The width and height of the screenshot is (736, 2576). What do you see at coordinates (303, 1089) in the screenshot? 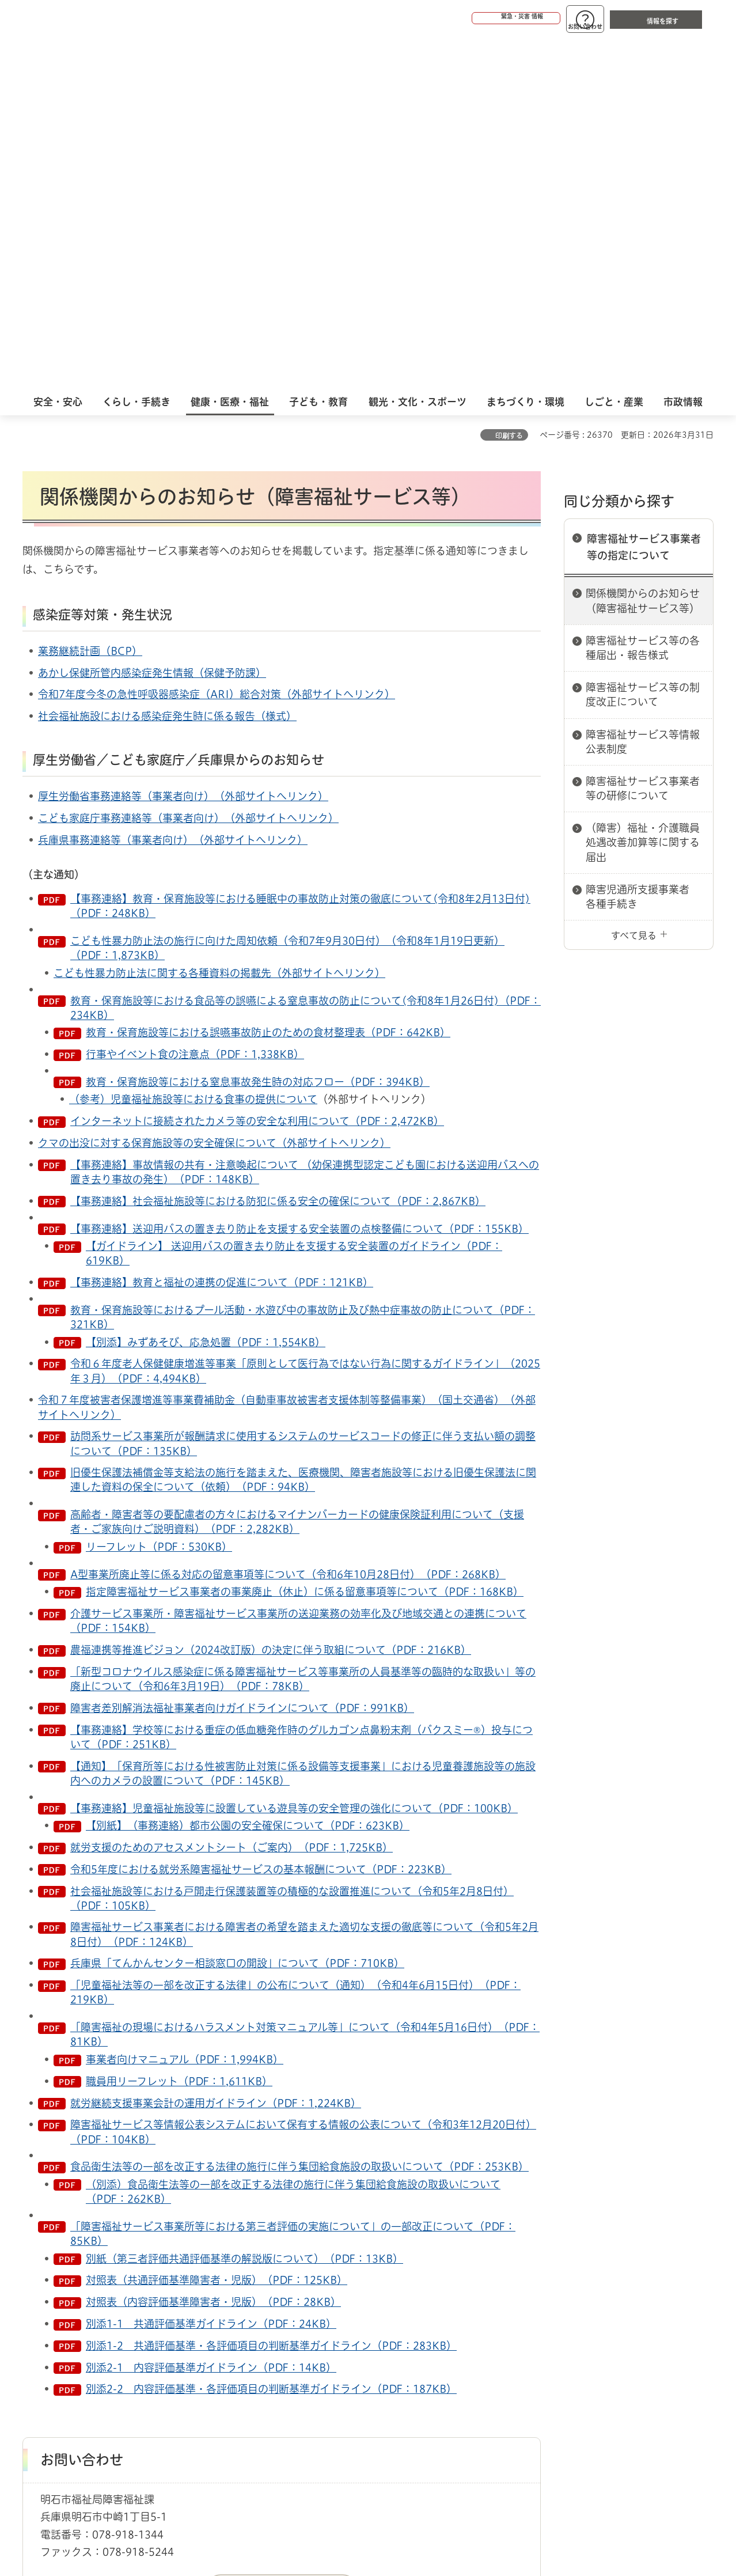
I see `訪問系サービス事業所が報酬請求に使用するシステムのサービスコードの修正に伴う支払い額の調整について（PDF：135KB）` at bounding box center [303, 1089].